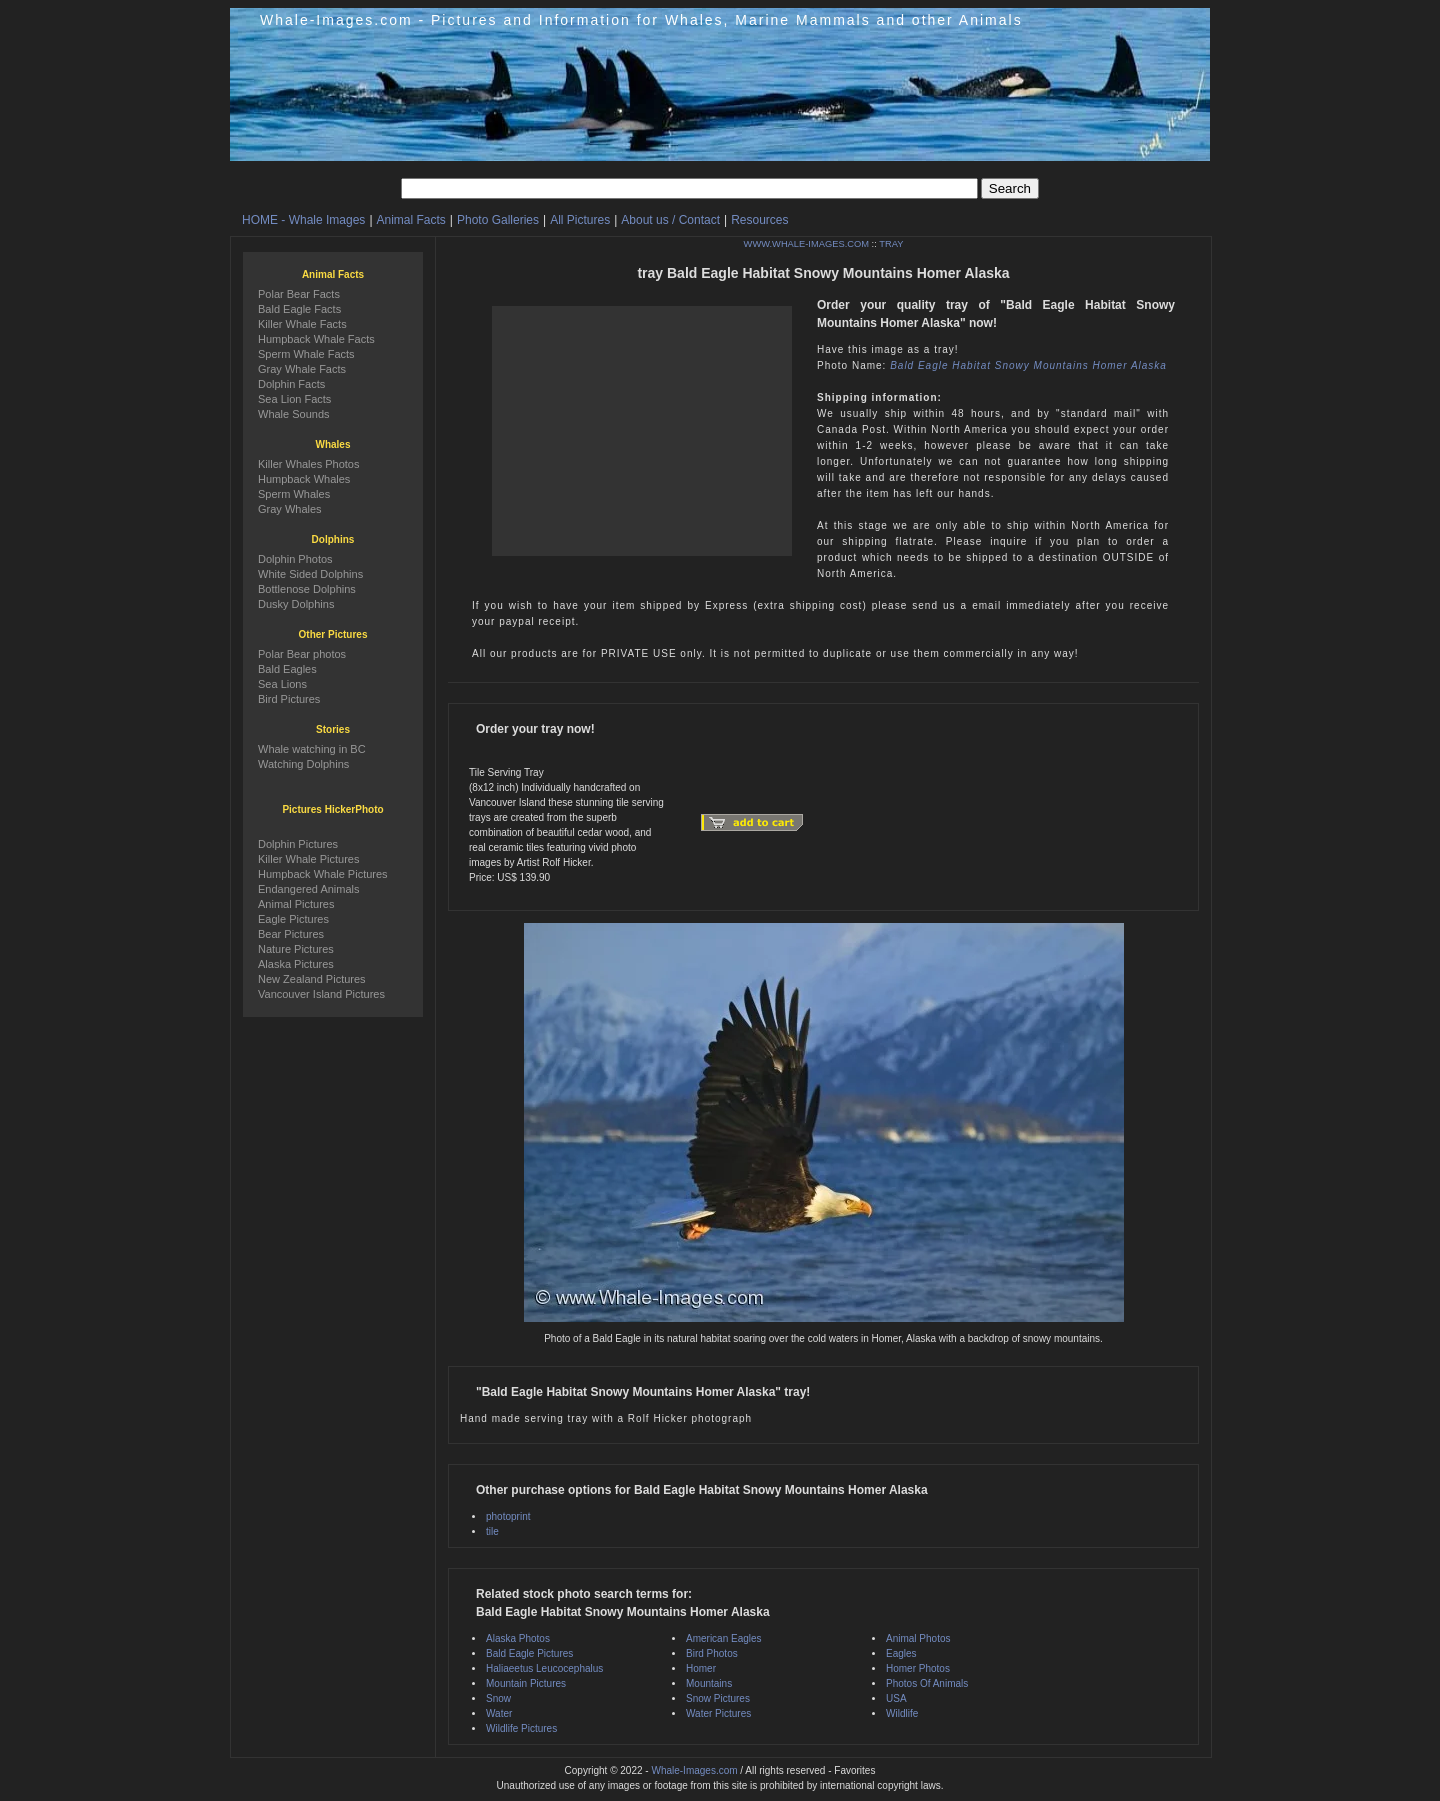 The height and width of the screenshot is (1801, 1440). Describe the element at coordinates (724, 1638) in the screenshot. I see `American Eagles` at that location.